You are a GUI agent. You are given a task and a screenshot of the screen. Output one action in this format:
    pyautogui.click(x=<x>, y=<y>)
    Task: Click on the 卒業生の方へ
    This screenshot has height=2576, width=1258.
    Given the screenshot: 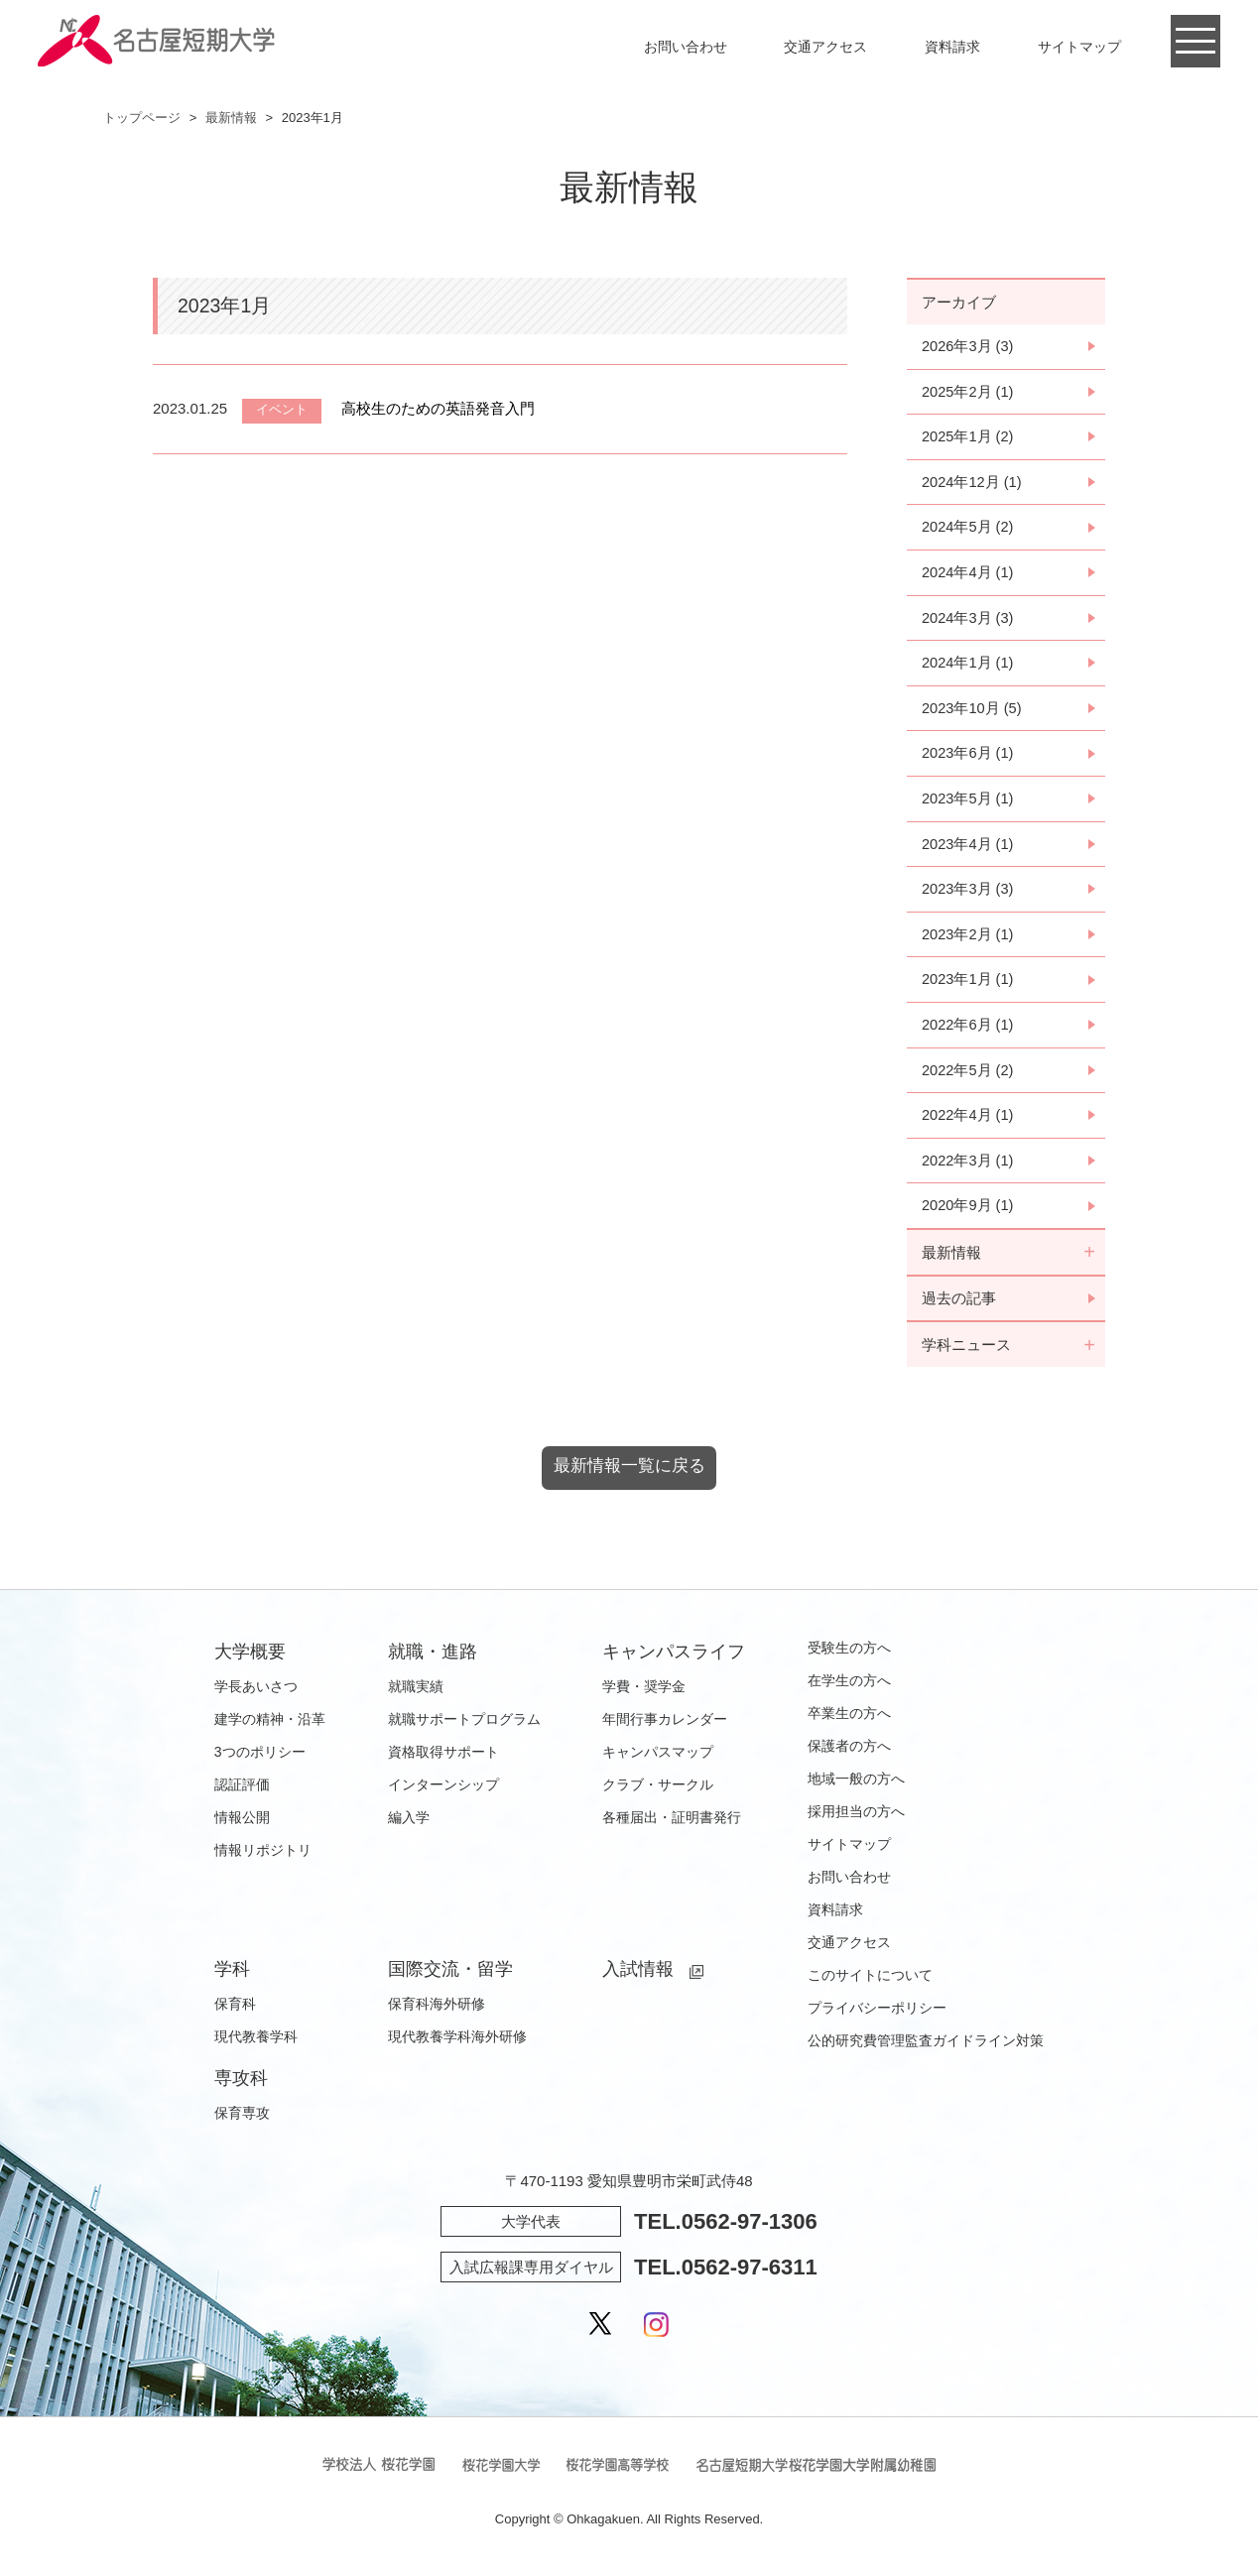 What is the action you would take?
    pyautogui.click(x=849, y=1723)
    